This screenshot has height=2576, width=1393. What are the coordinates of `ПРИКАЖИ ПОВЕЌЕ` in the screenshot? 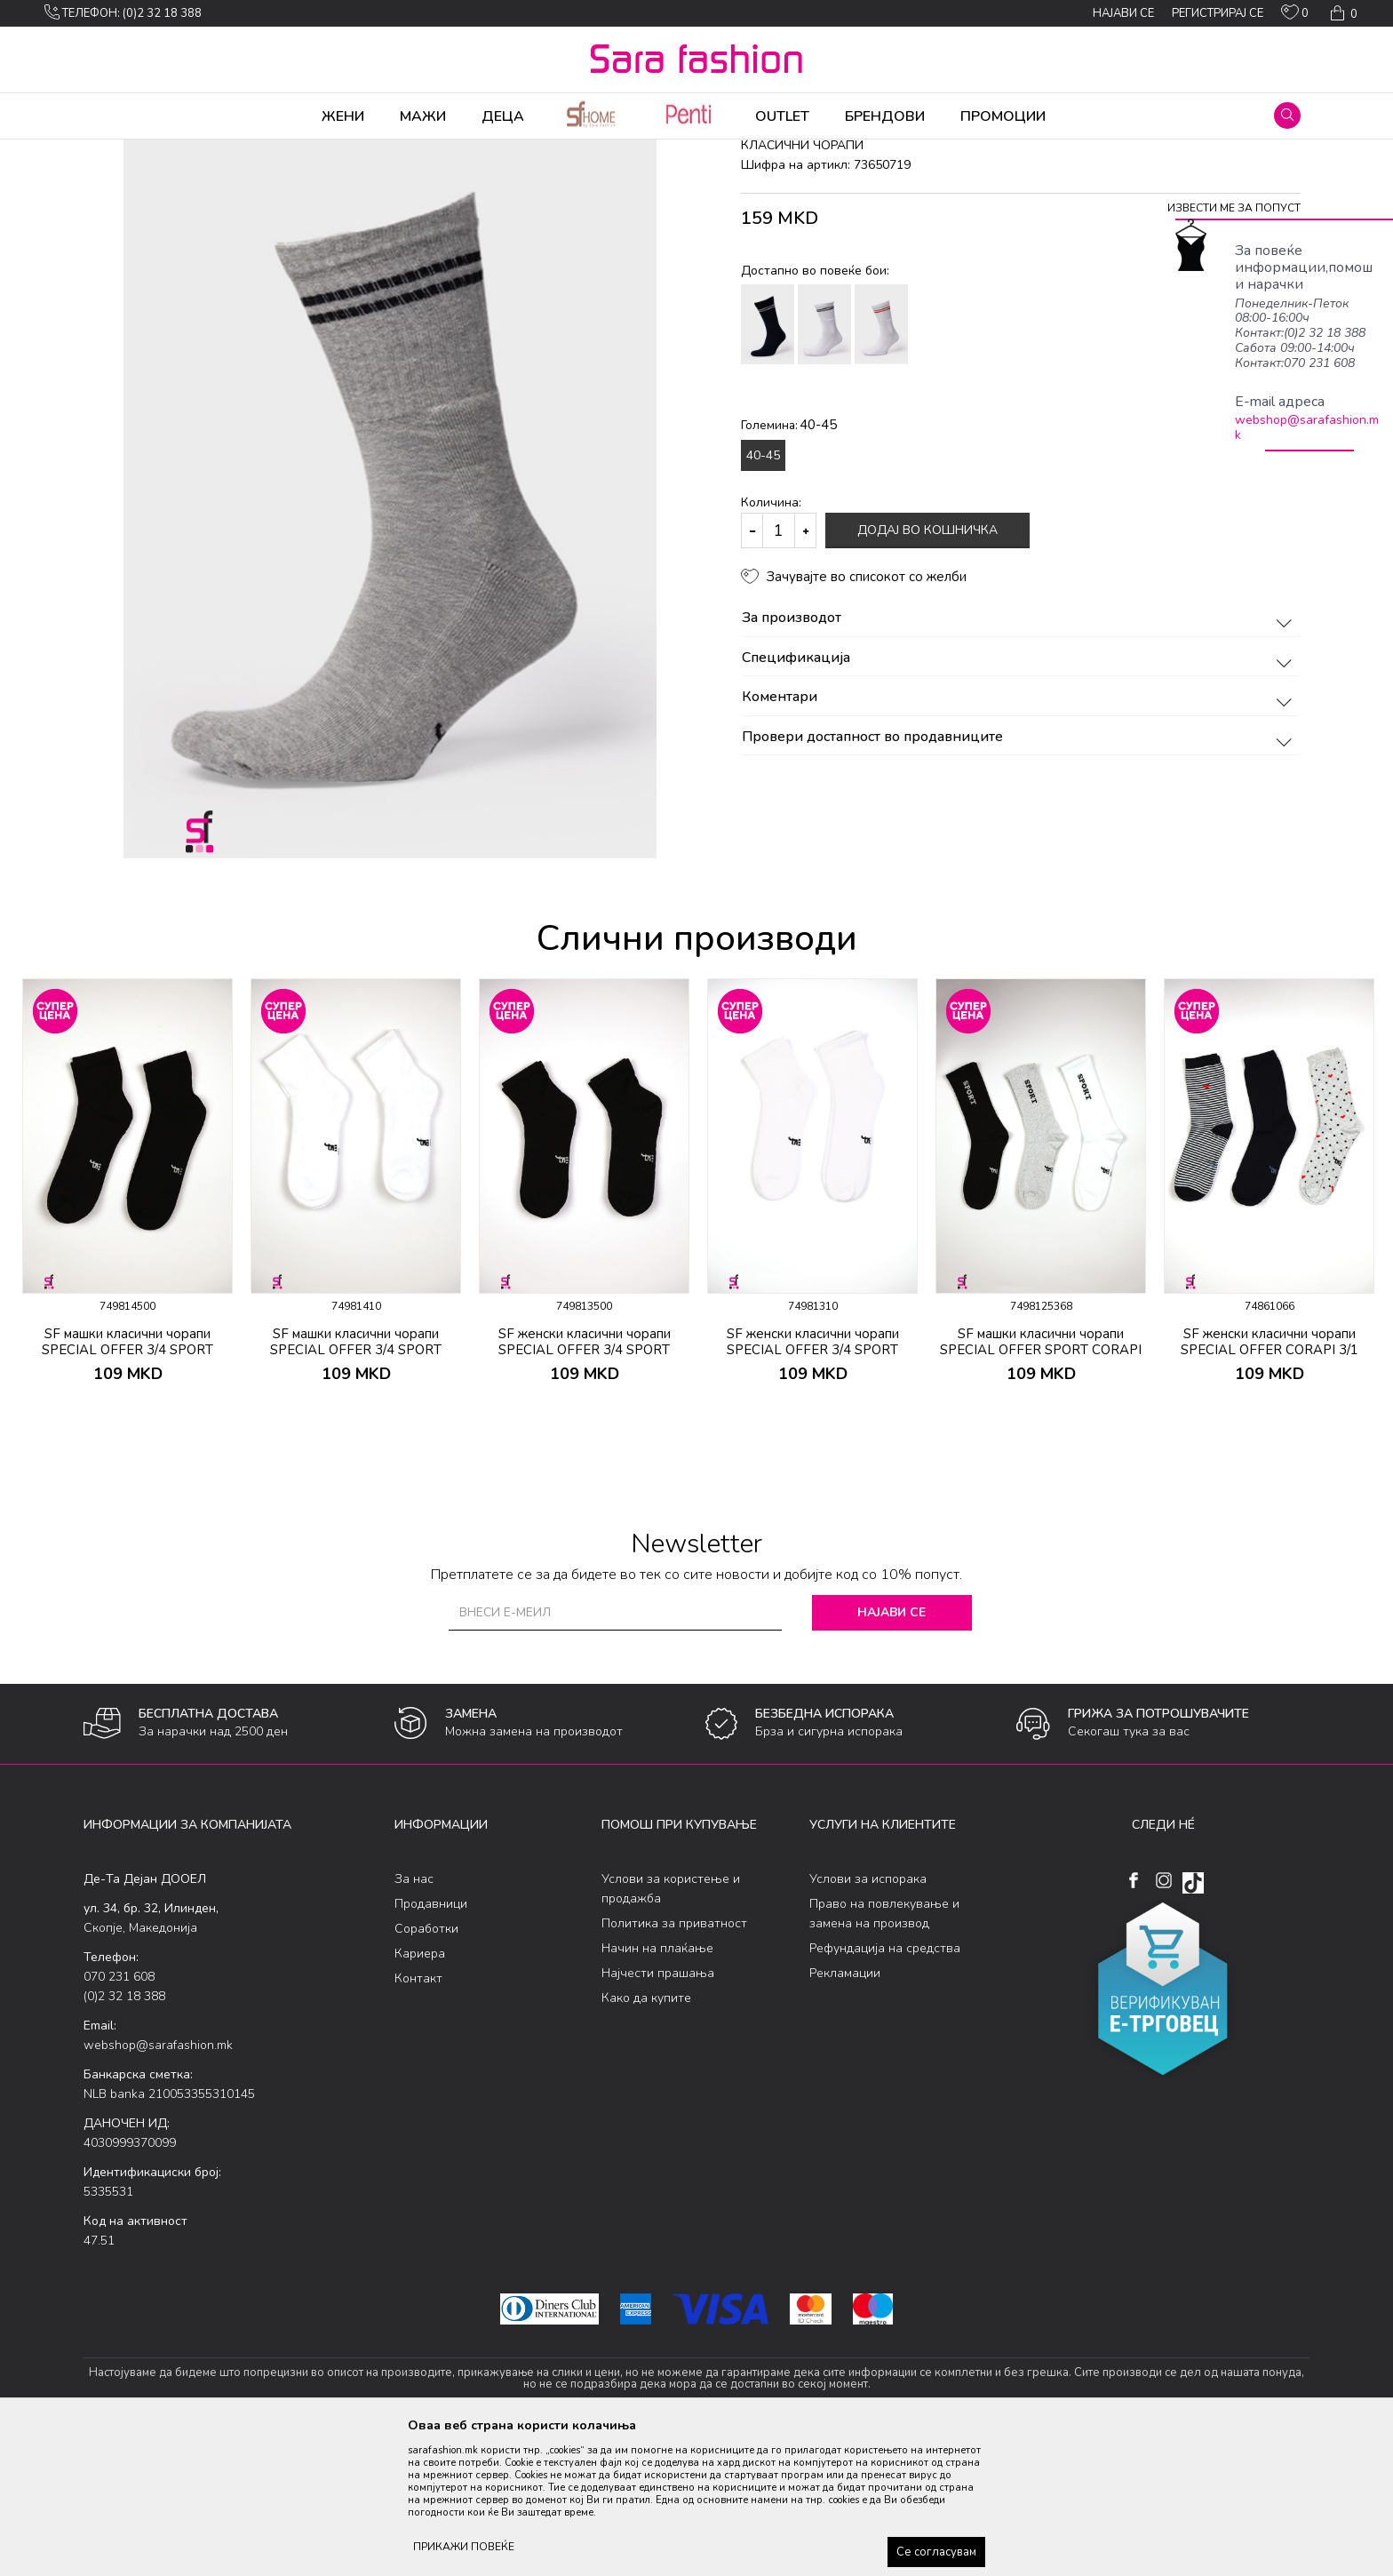 It's located at (463, 2547).